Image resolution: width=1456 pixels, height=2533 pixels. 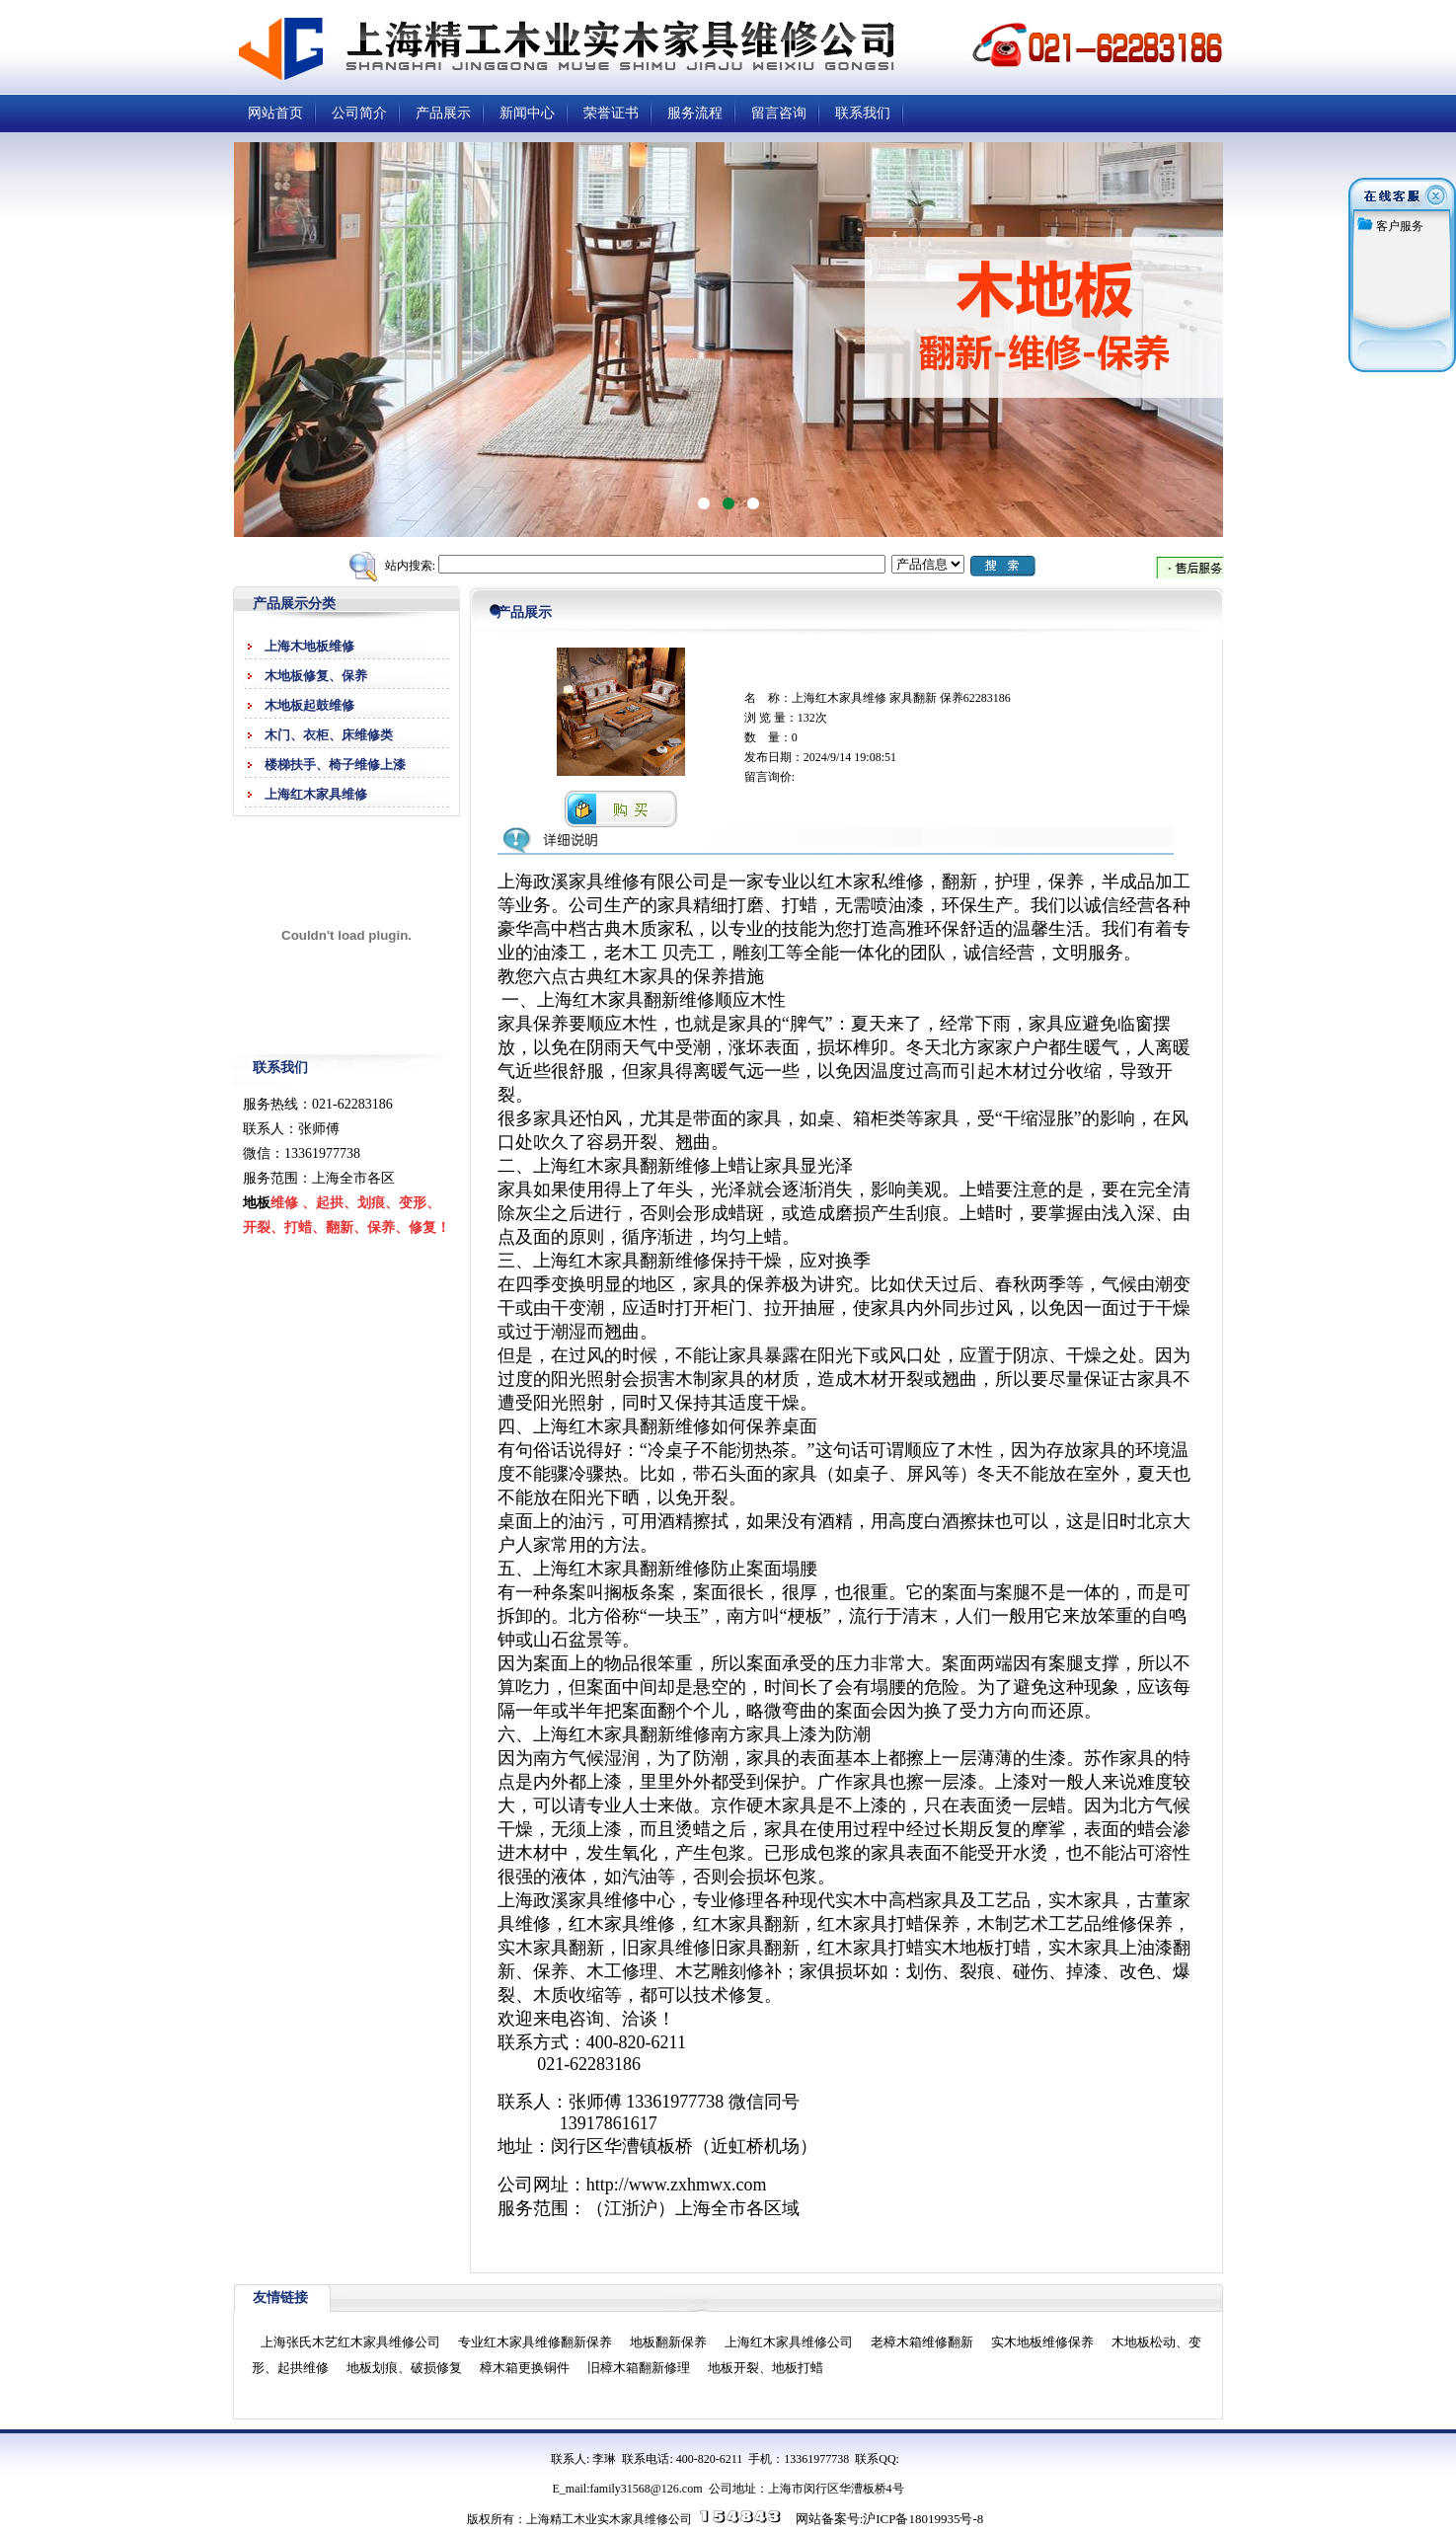 I want to click on 木地板修复、保养, so click(x=316, y=675).